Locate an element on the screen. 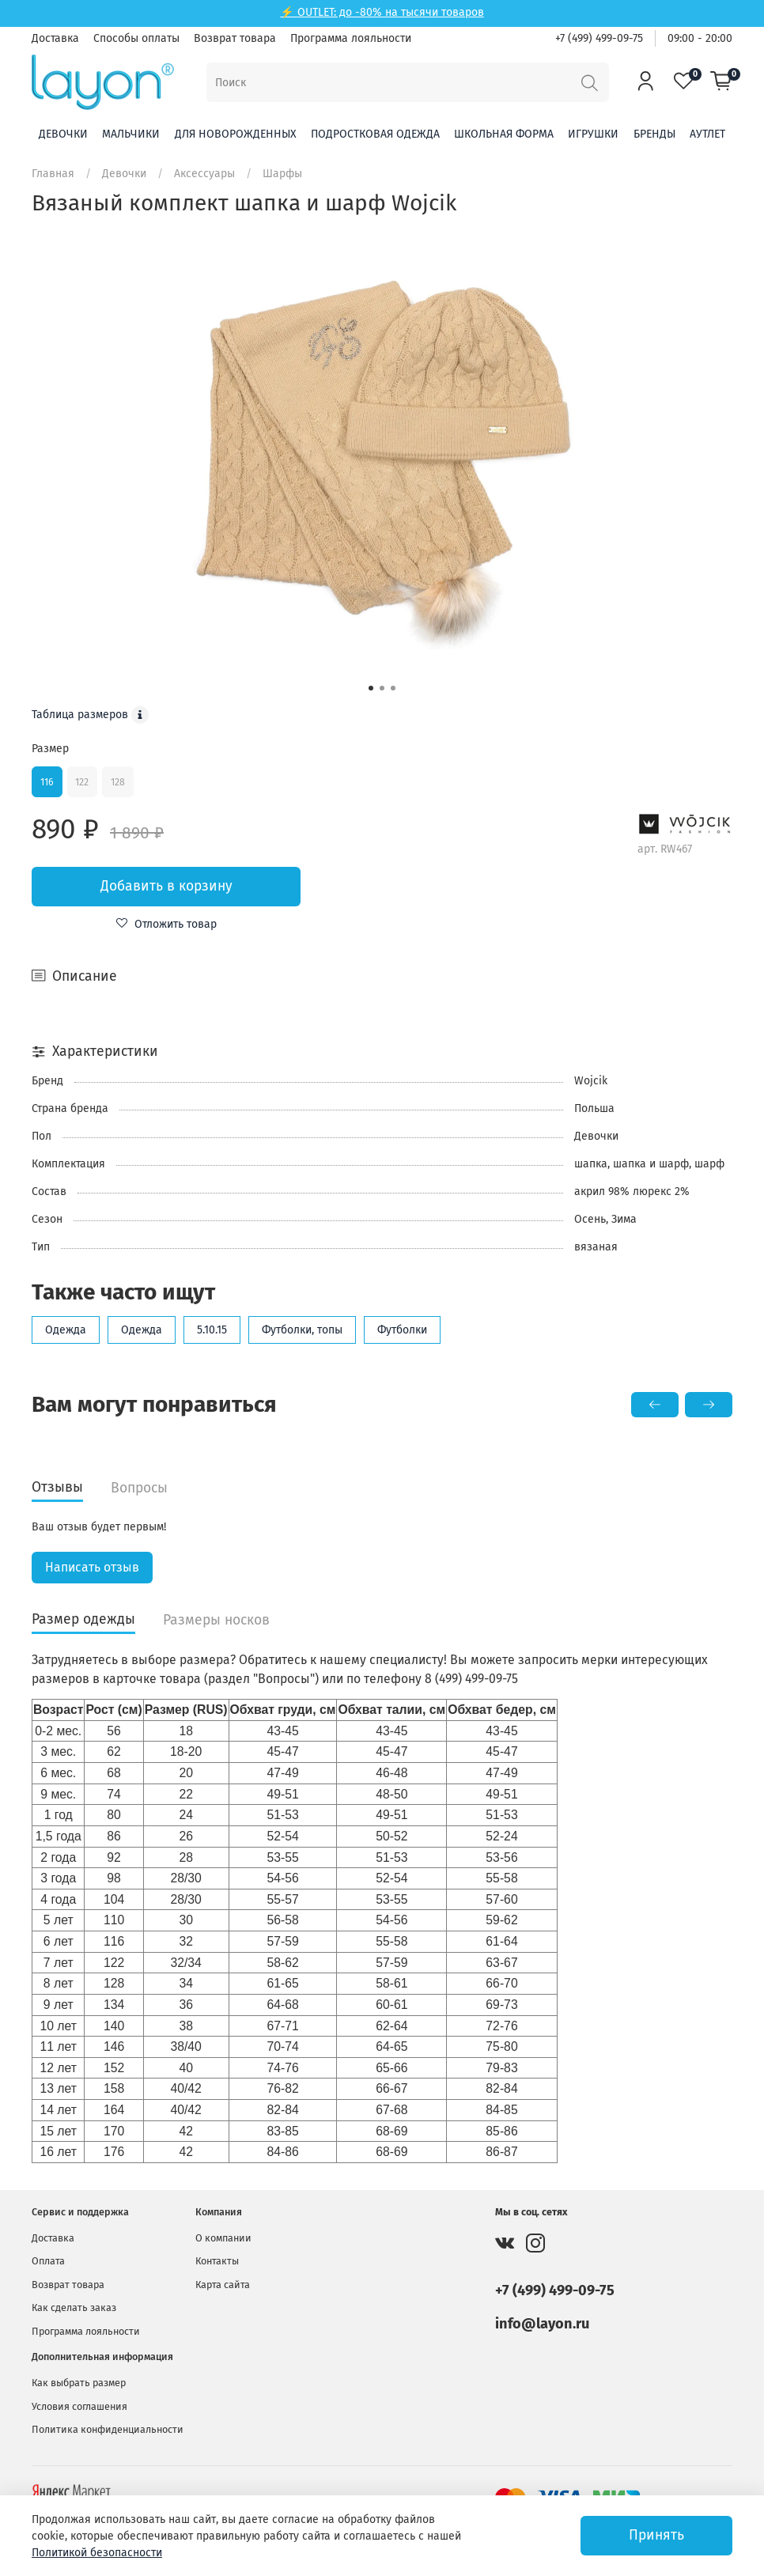 Image resolution: width=764 pixels, height=2576 pixels. [Go to slide 2] is located at coordinates (382, 688).